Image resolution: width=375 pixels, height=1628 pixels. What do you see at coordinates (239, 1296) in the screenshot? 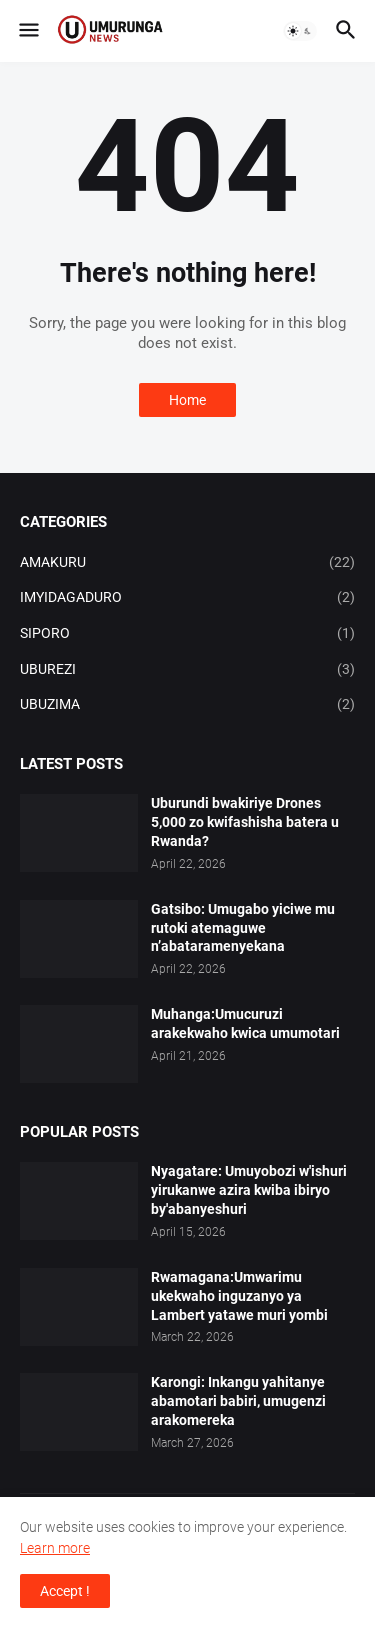
I see `Rwamagana:Umwarimu ukekwaho inguzanyo ya Lambert yatawe muri yombi` at bounding box center [239, 1296].